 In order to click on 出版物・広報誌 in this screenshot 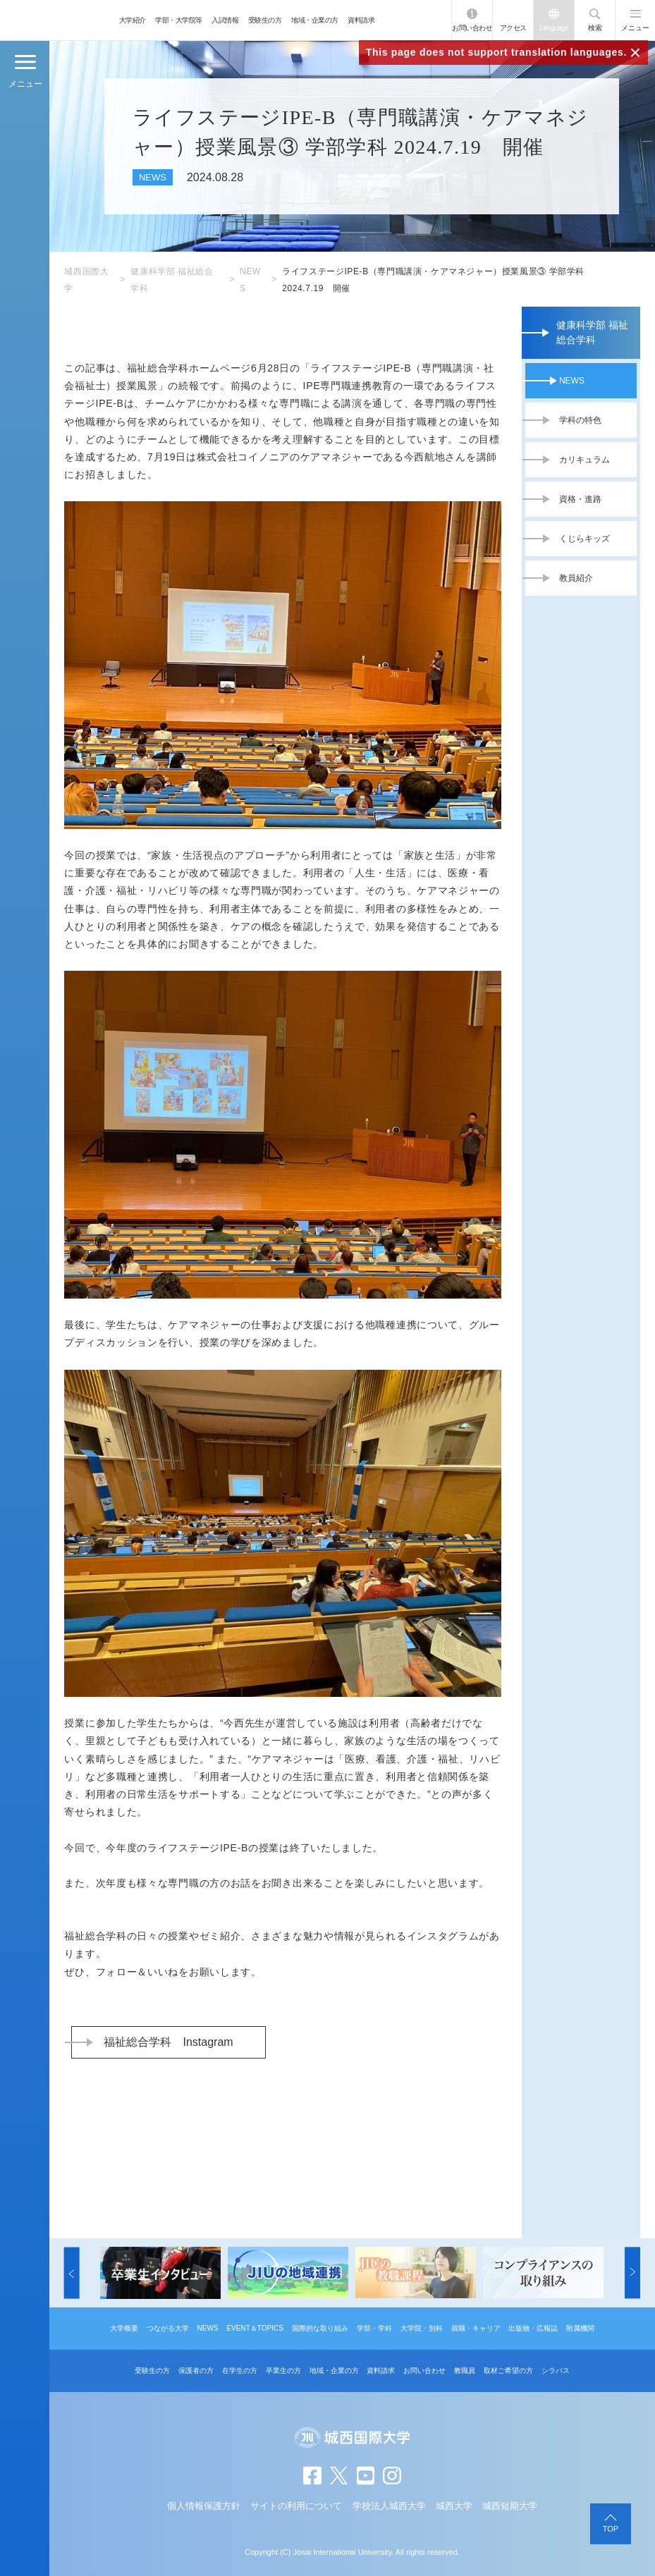, I will do `click(533, 2328)`.